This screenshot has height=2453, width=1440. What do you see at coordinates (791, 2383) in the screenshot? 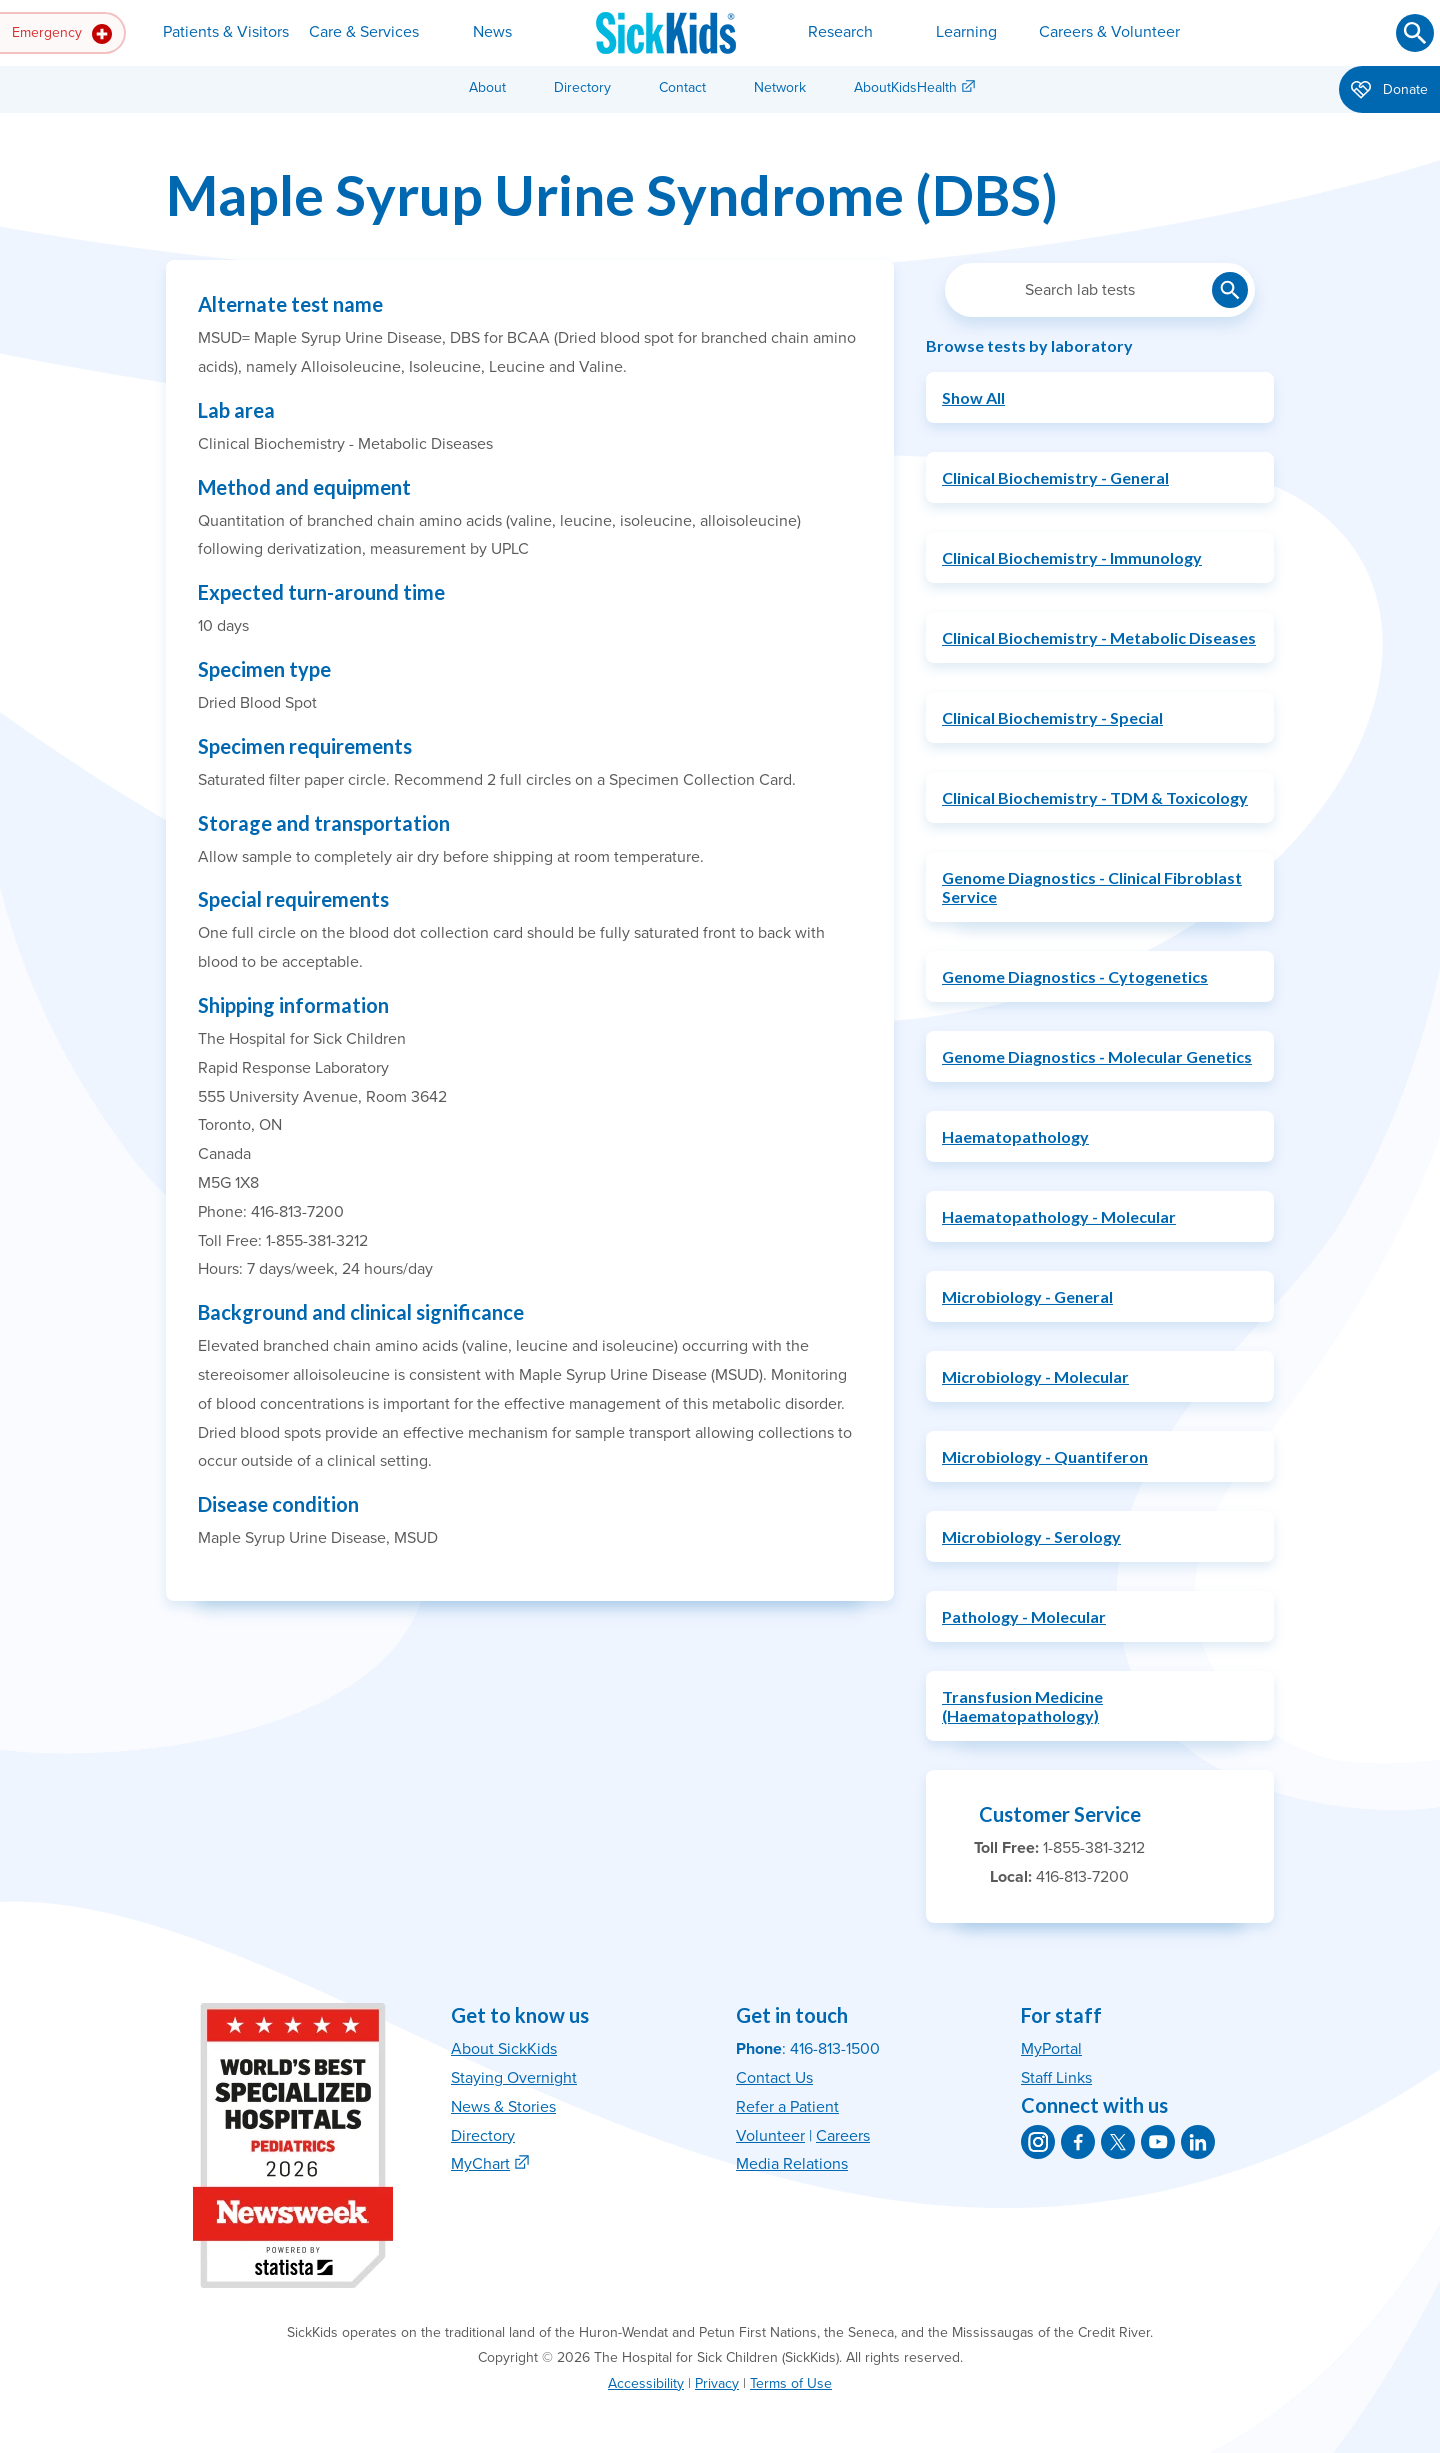
I see `Terms of Use` at bounding box center [791, 2383].